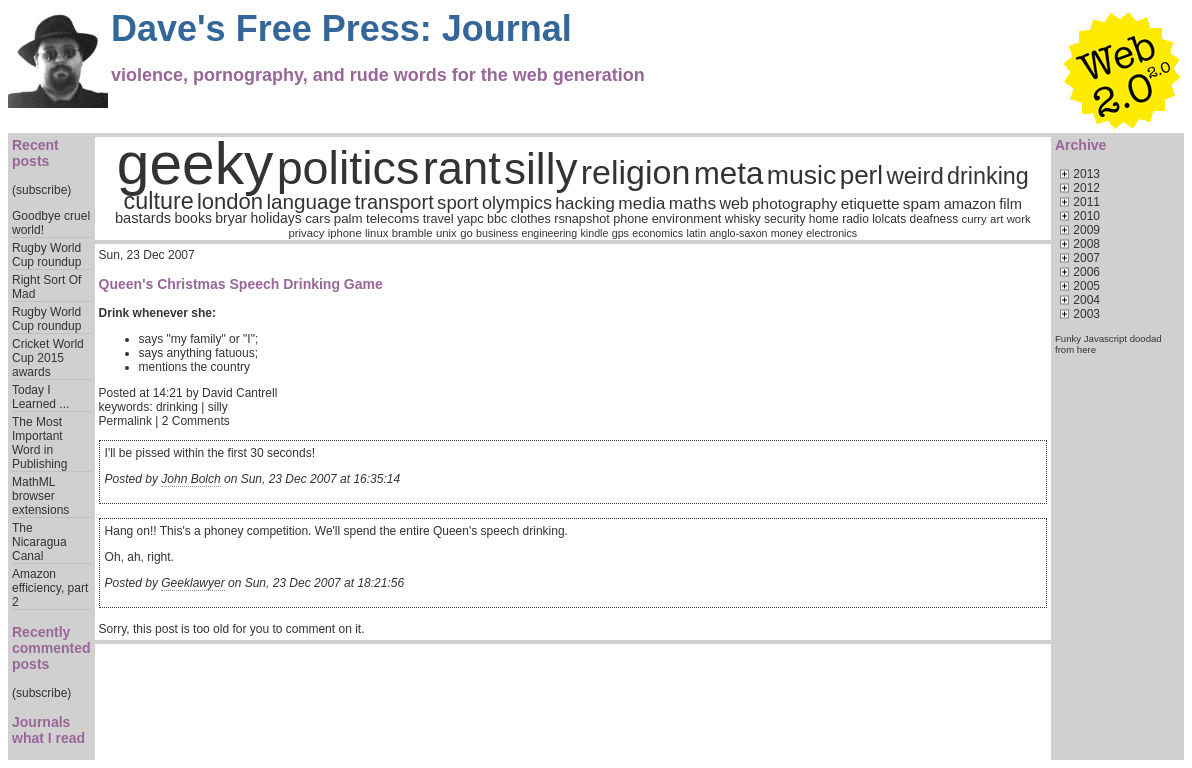 This screenshot has height=768, width=1192. Describe the element at coordinates (855, 219) in the screenshot. I see `radio` at that location.